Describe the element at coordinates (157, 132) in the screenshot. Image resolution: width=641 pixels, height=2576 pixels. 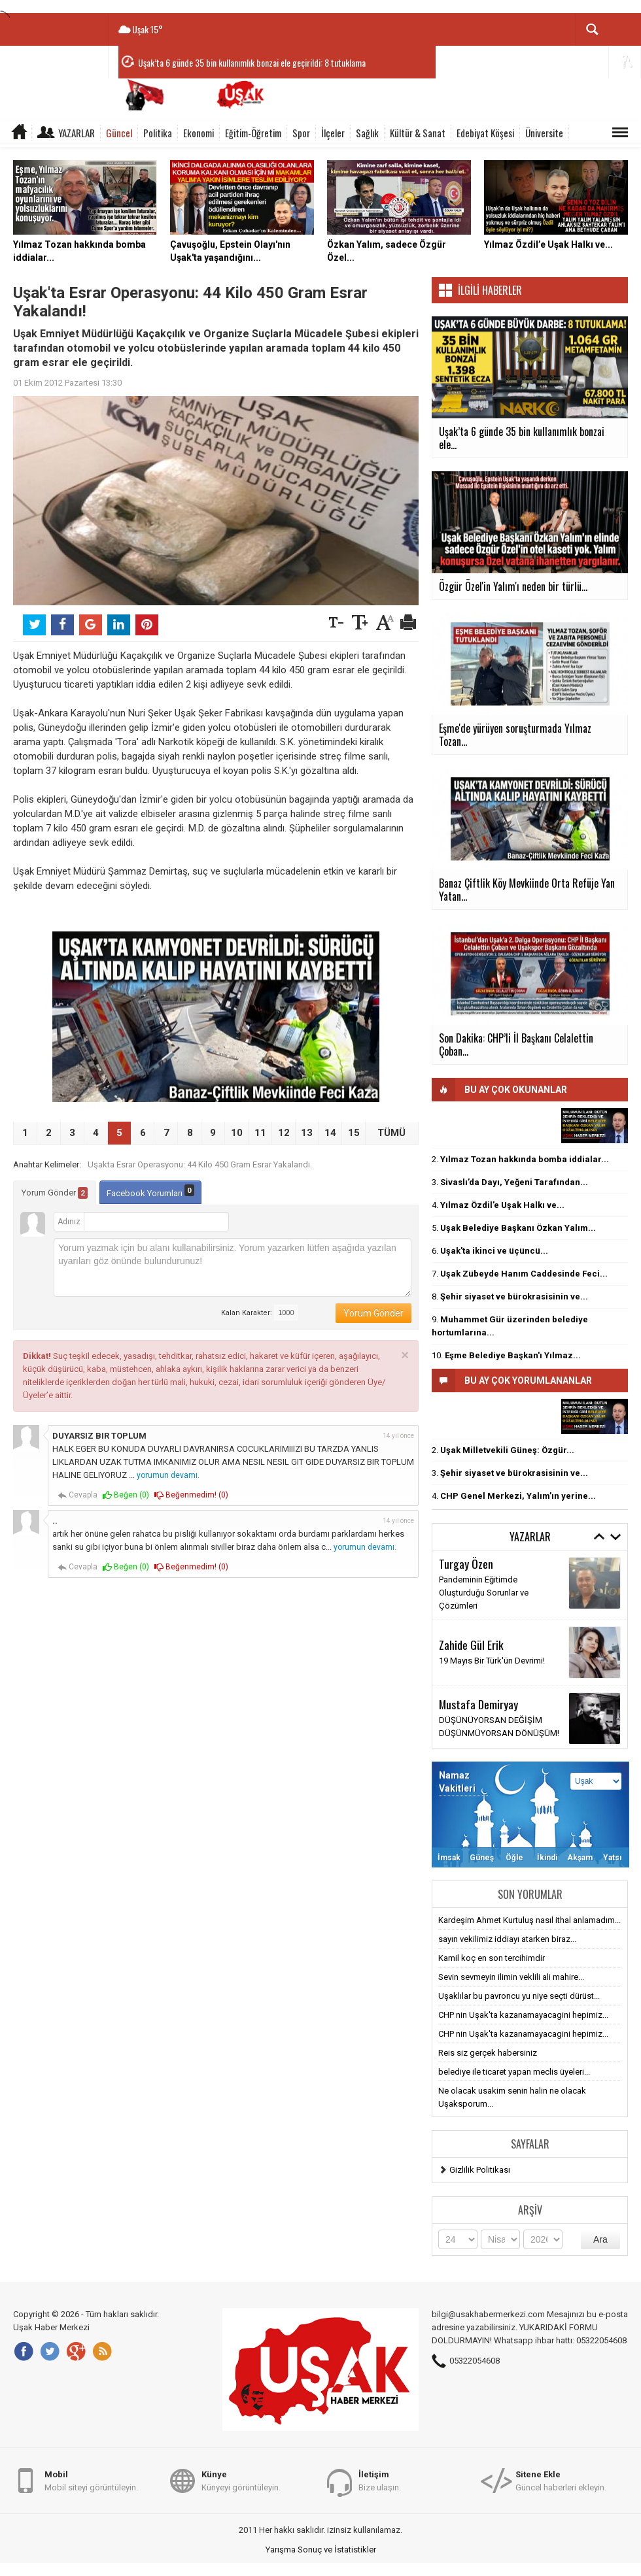
I see `Politika` at that location.